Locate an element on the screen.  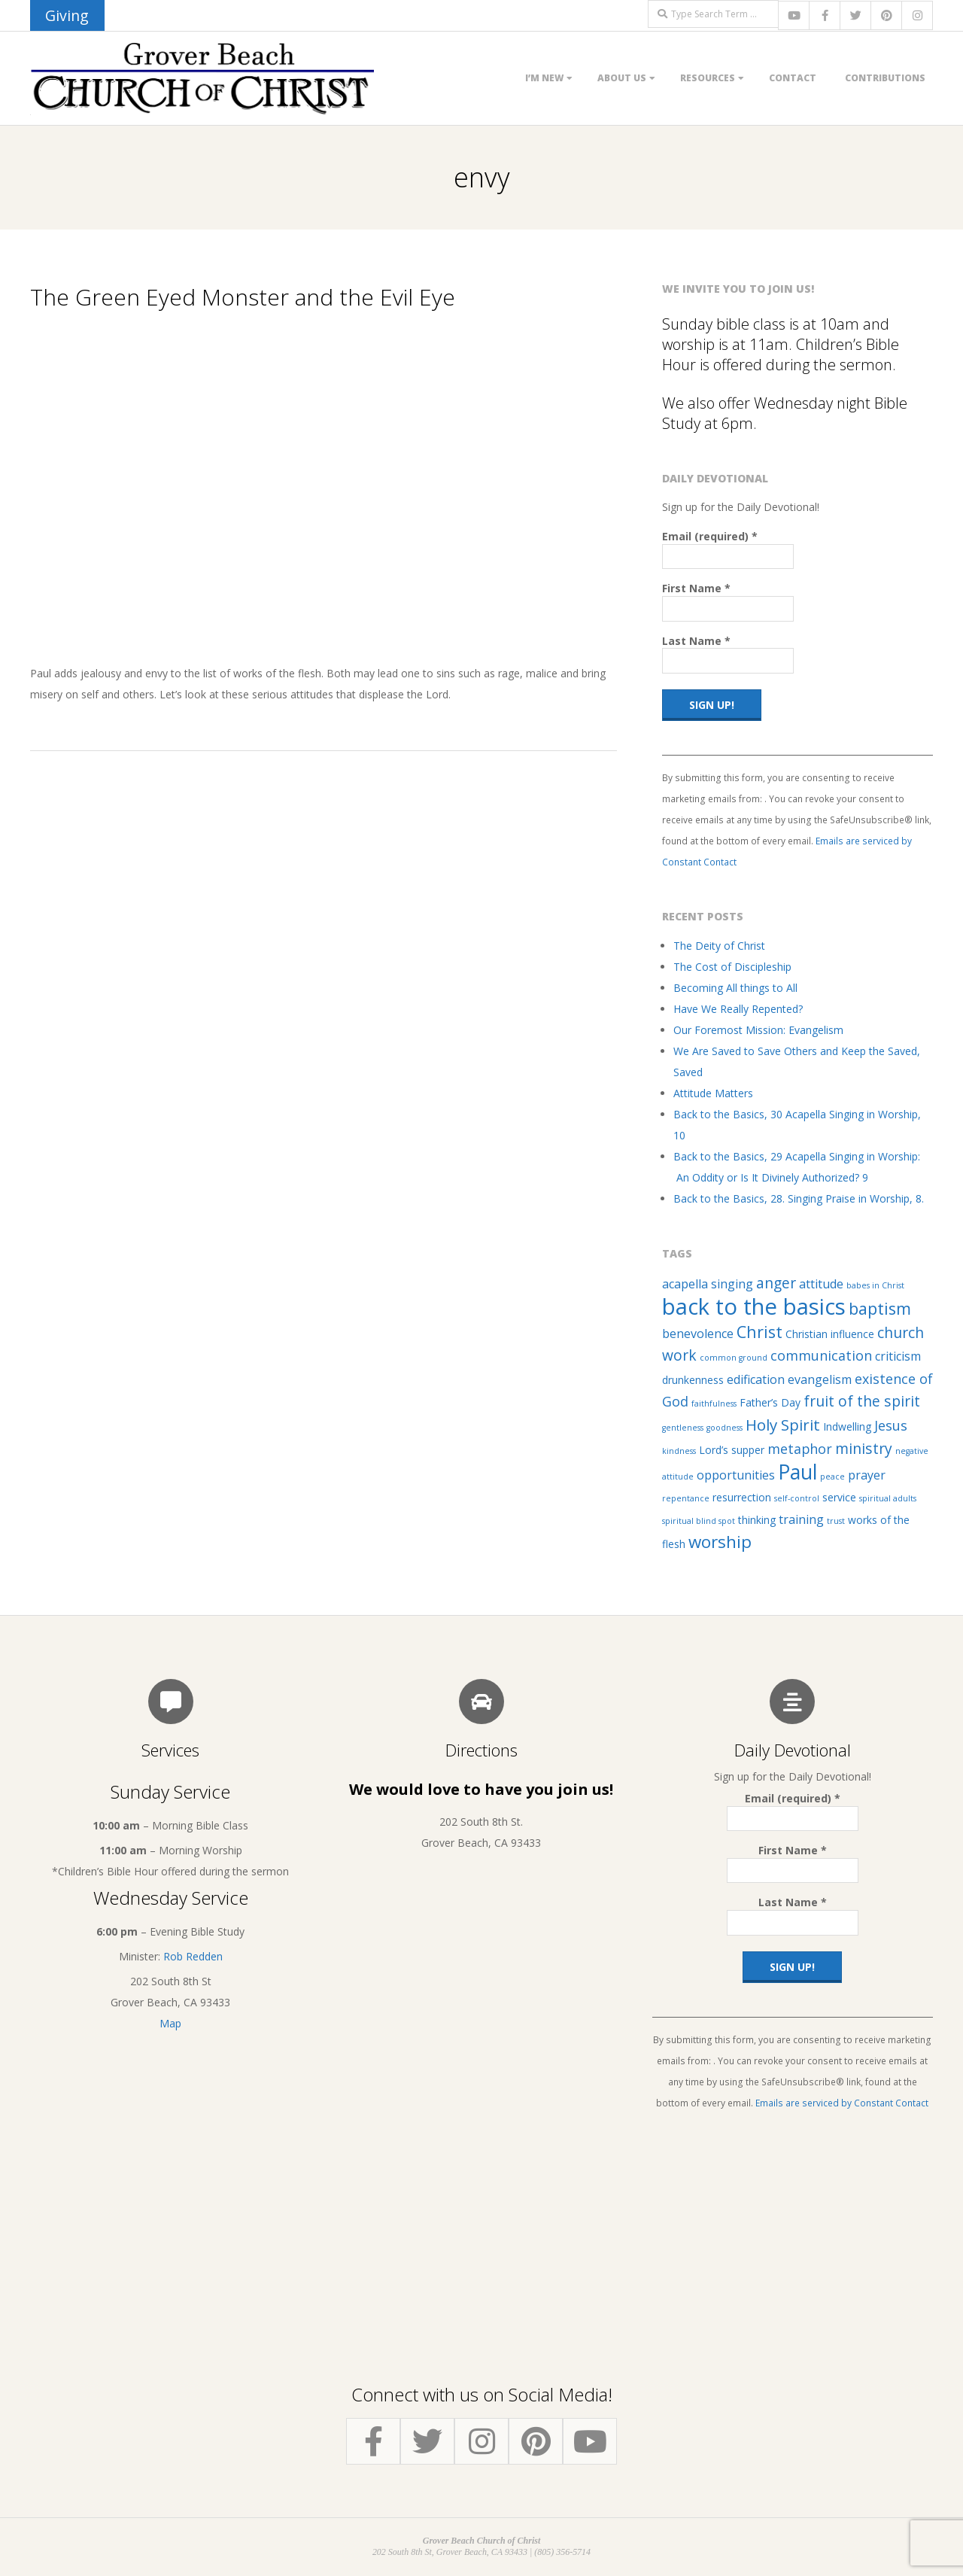
drunkenness [drunkenness (2 items)] is located at coordinates (693, 1380).